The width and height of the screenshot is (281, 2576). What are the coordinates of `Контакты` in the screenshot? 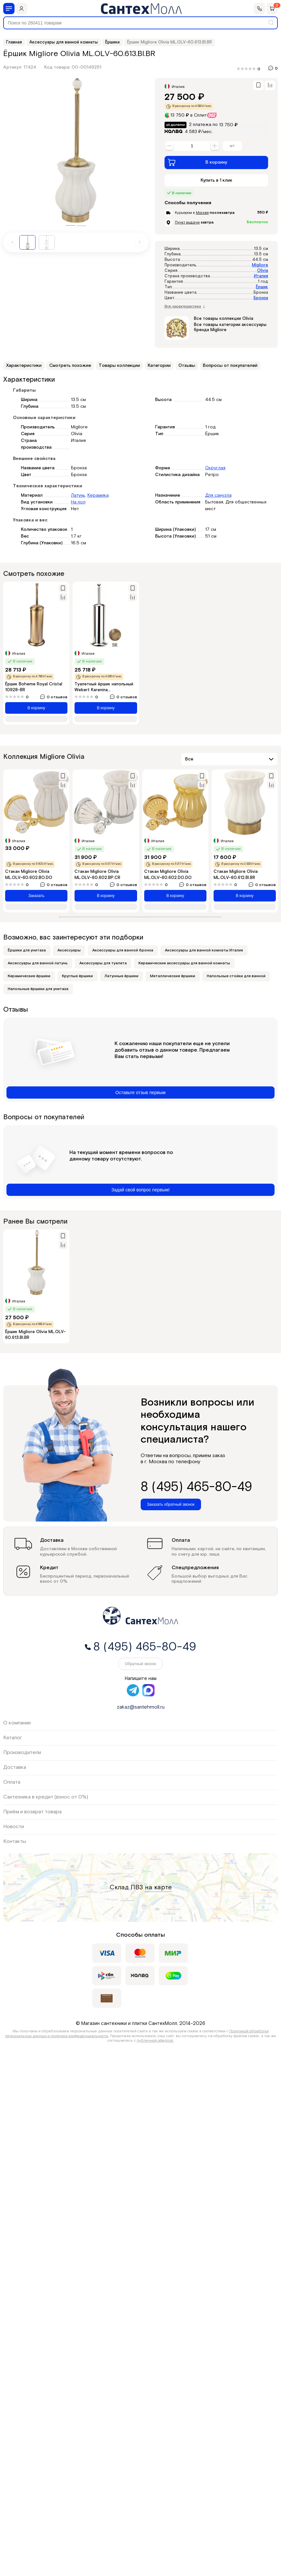 It's located at (14, 1841).